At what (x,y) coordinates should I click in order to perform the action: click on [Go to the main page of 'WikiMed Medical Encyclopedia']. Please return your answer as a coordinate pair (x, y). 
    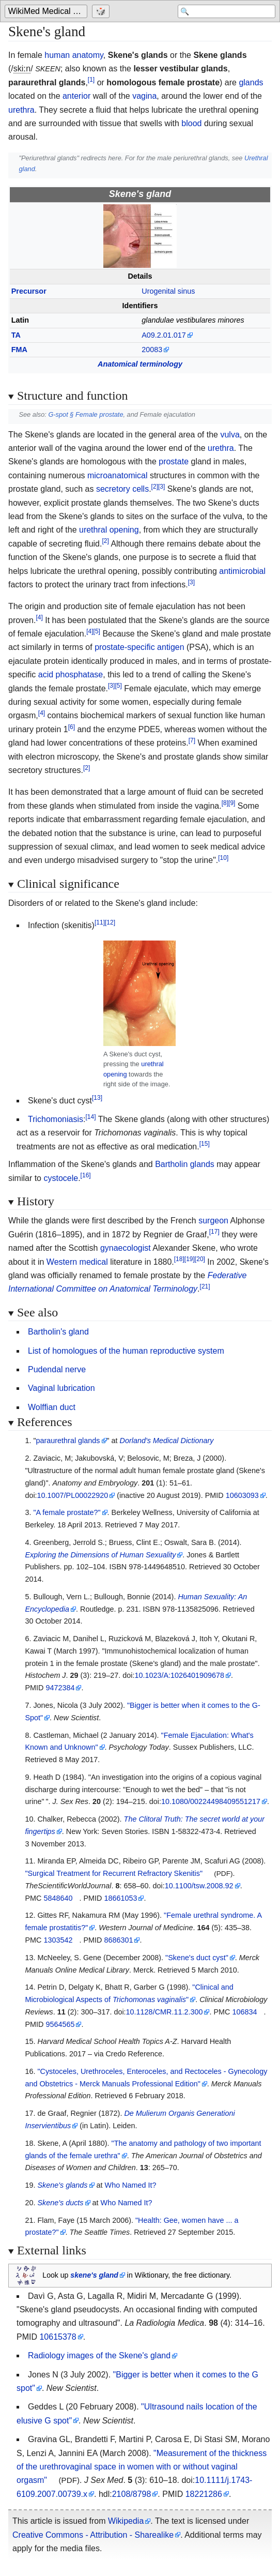
    Looking at the image, I should click on (47, 11).